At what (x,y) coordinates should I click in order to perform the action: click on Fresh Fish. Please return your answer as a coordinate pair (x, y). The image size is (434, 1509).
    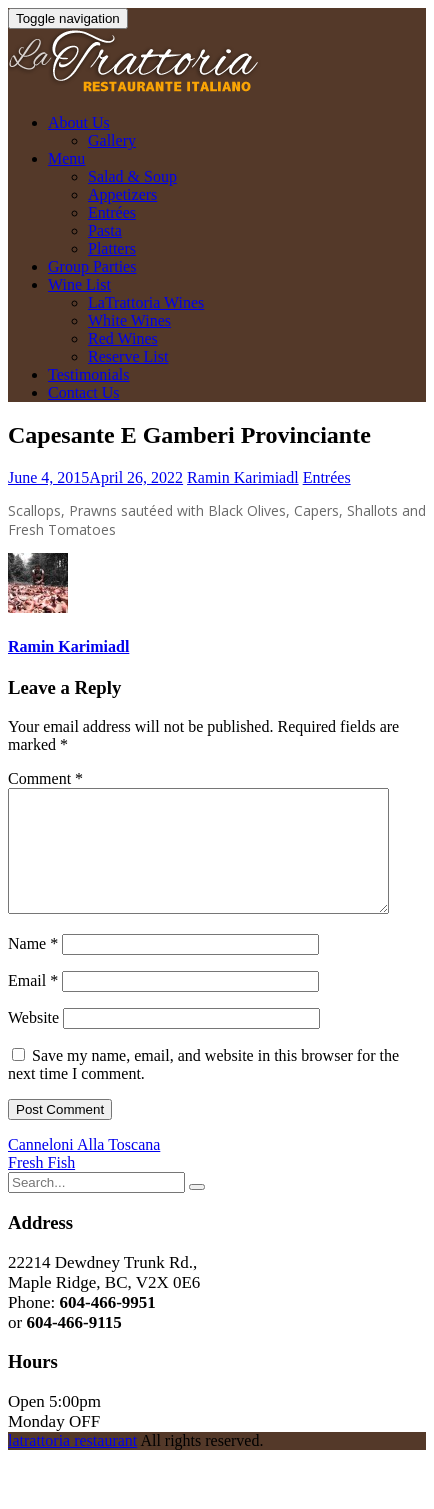
    Looking at the image, I should click on (41, 1186).